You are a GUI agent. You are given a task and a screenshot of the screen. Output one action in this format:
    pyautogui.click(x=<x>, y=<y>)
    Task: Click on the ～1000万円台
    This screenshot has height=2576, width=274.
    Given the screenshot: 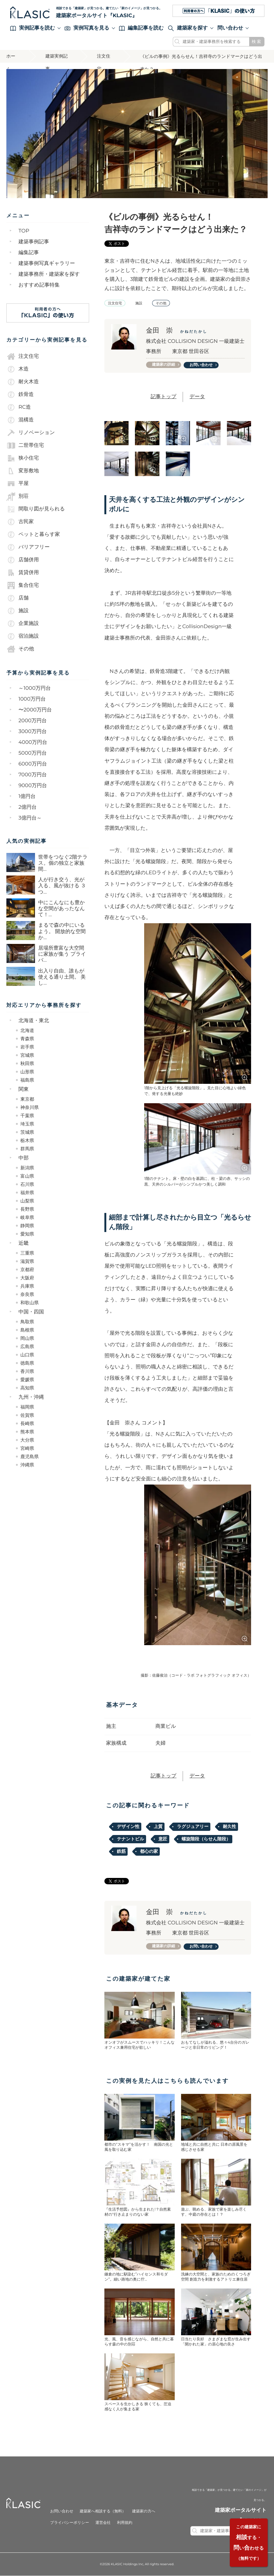 What is the action you would take?
    pyautogui.click(x=34, y=688)
    